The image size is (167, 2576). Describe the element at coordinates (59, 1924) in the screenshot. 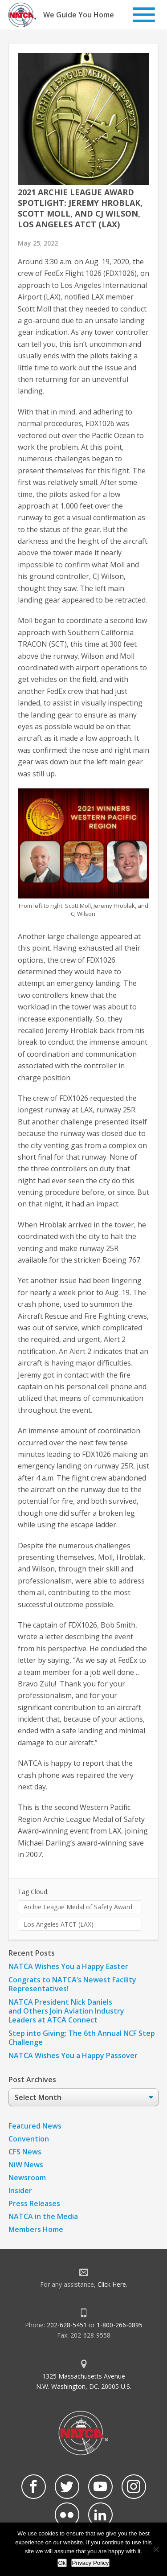

I see `Los Angeles ATCT (LAX)` at that location.